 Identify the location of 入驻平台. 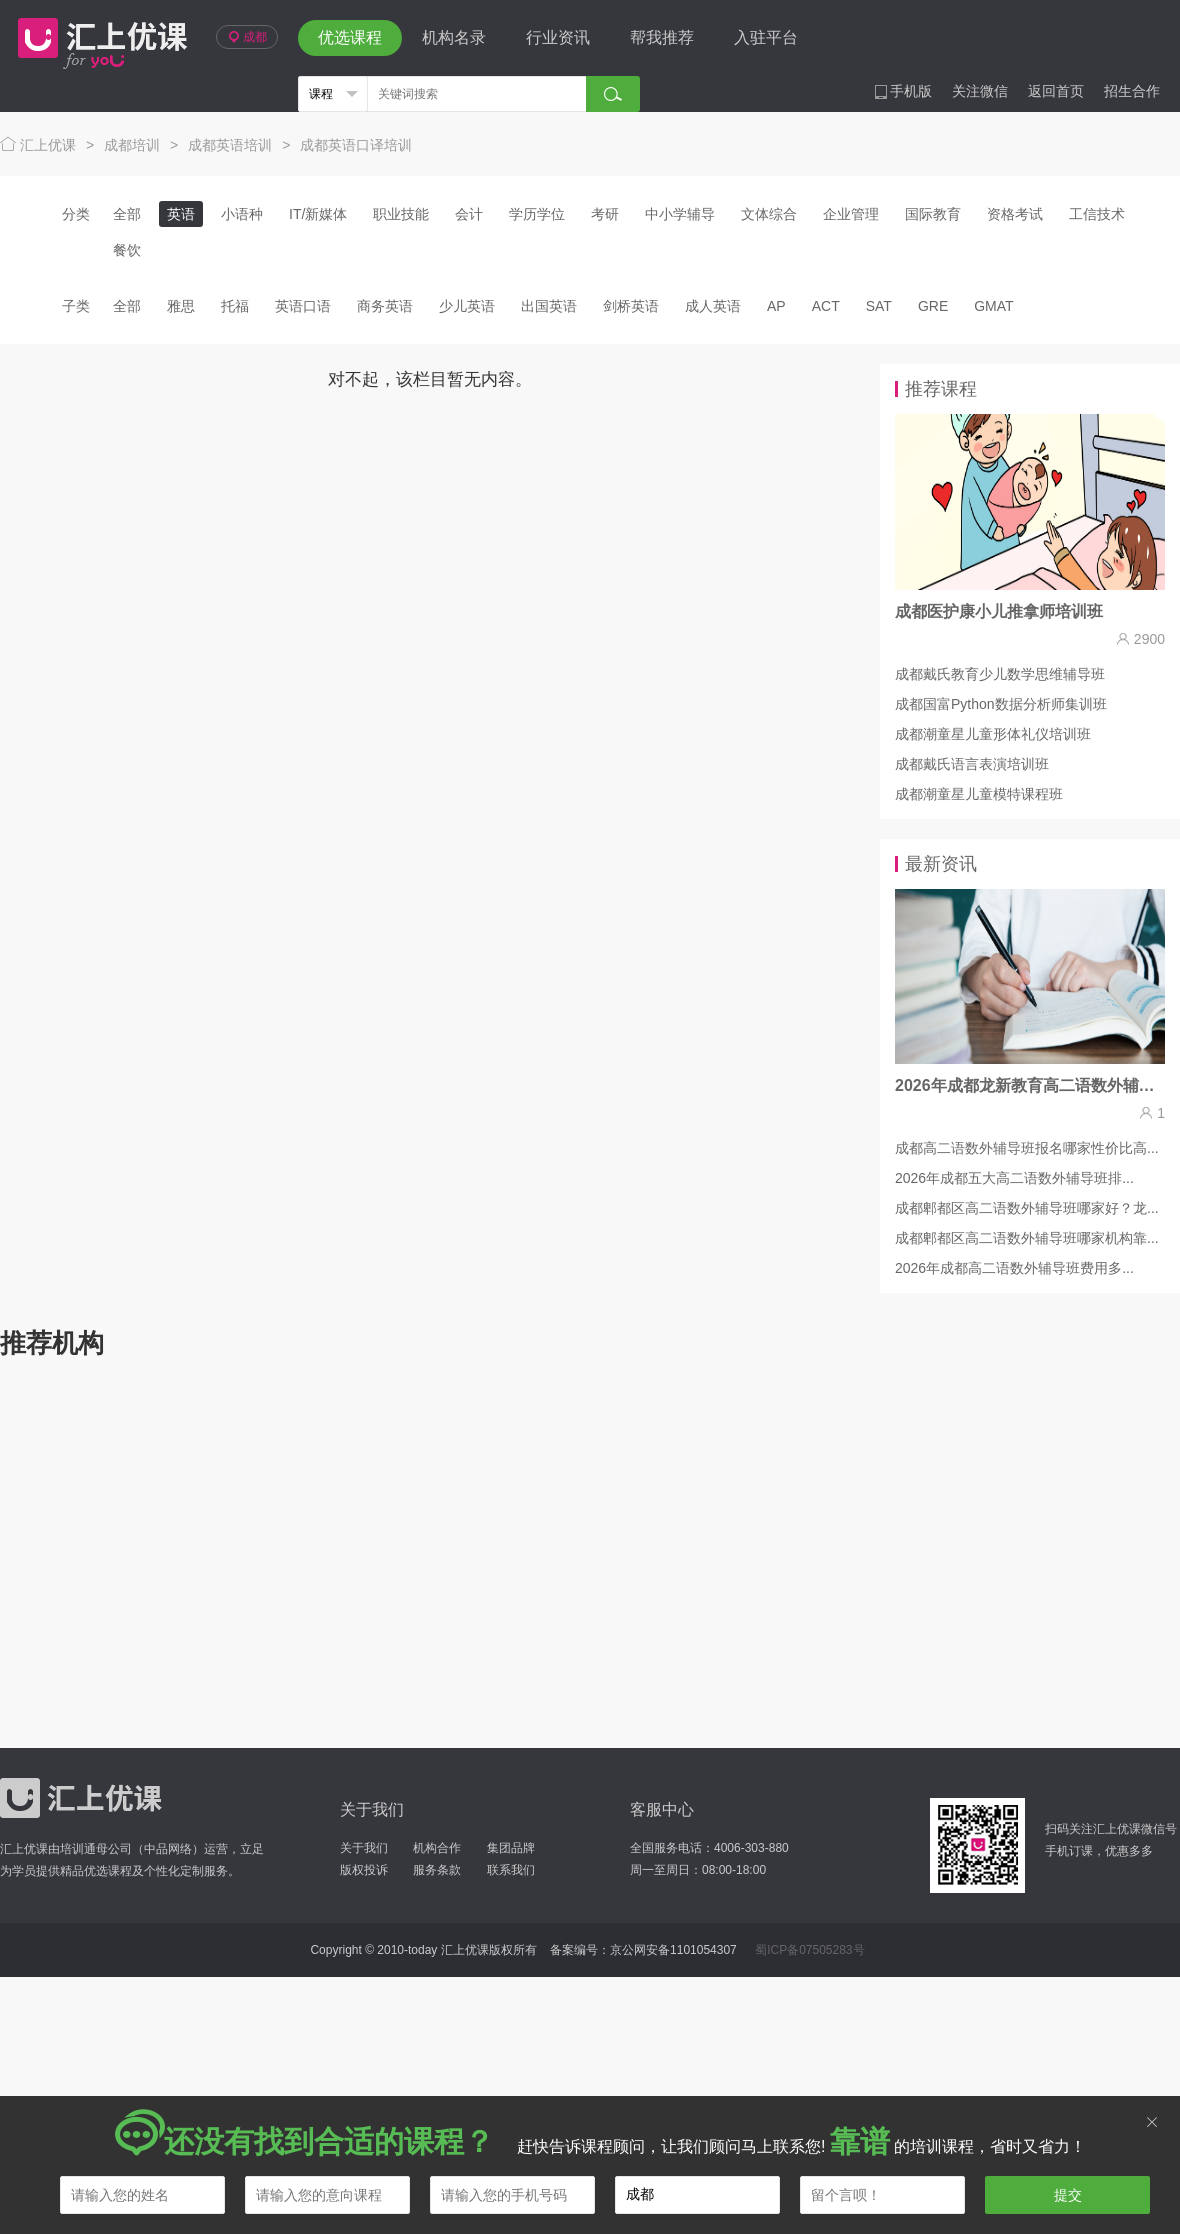
(766, 37).